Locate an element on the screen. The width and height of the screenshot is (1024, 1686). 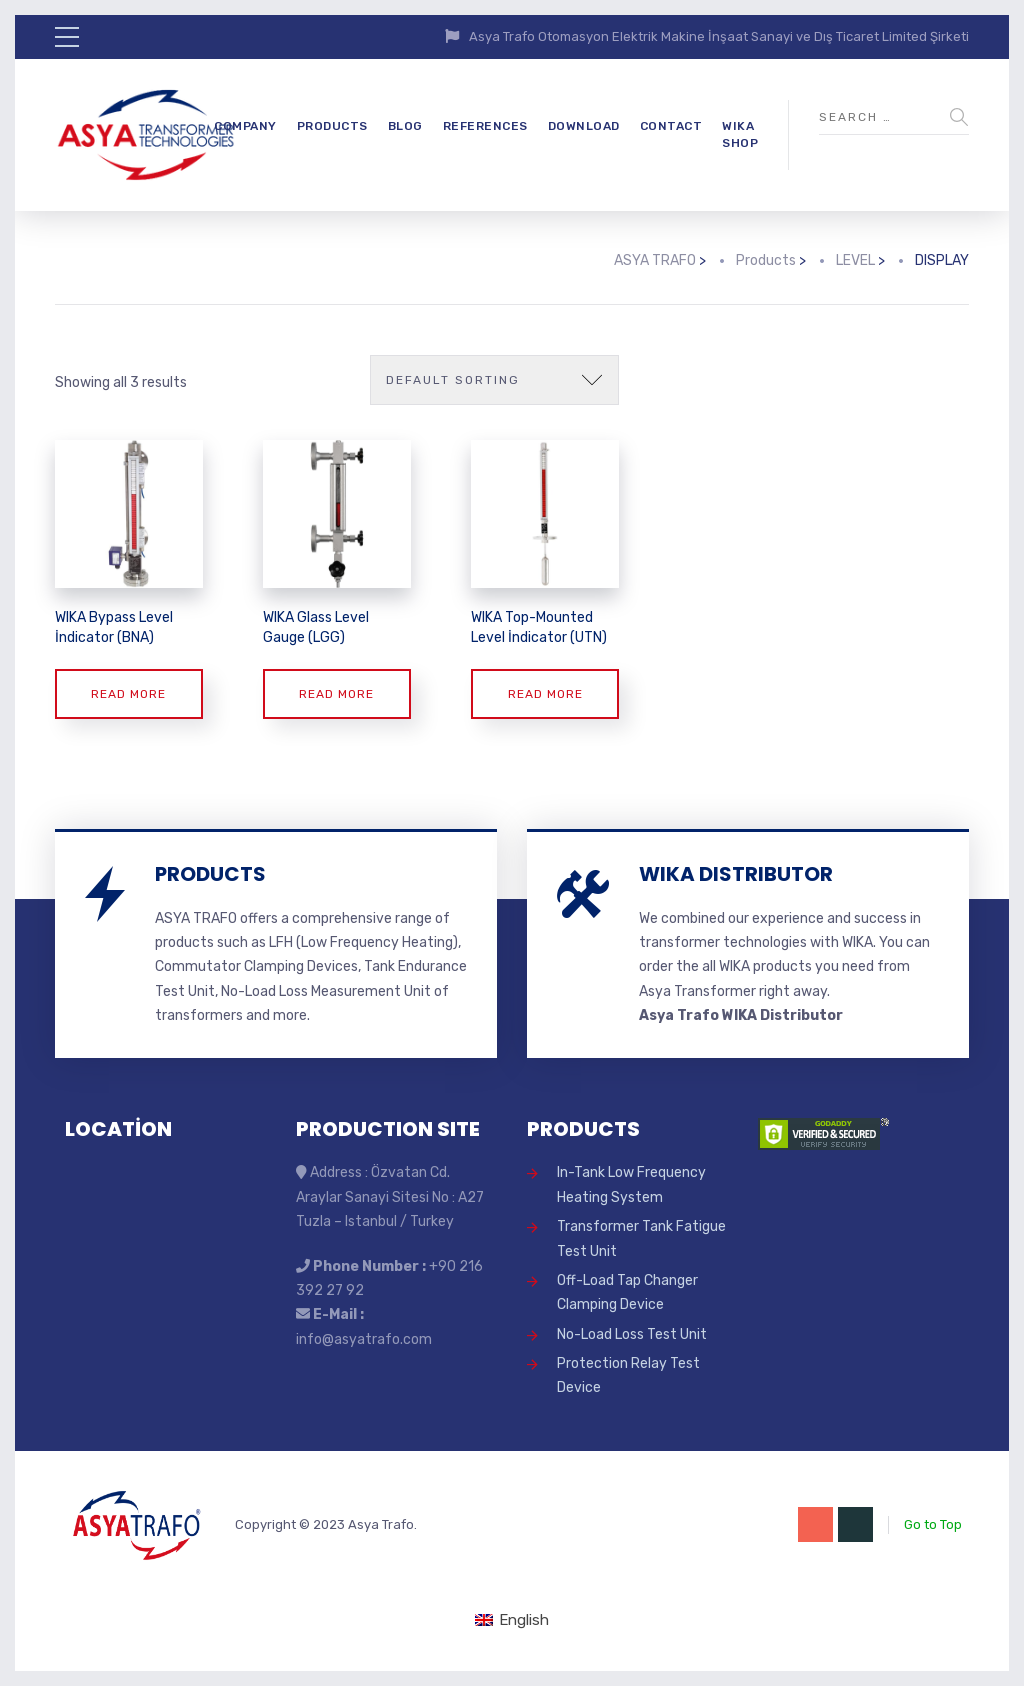
BLOG is located at coordinates (405, 126).